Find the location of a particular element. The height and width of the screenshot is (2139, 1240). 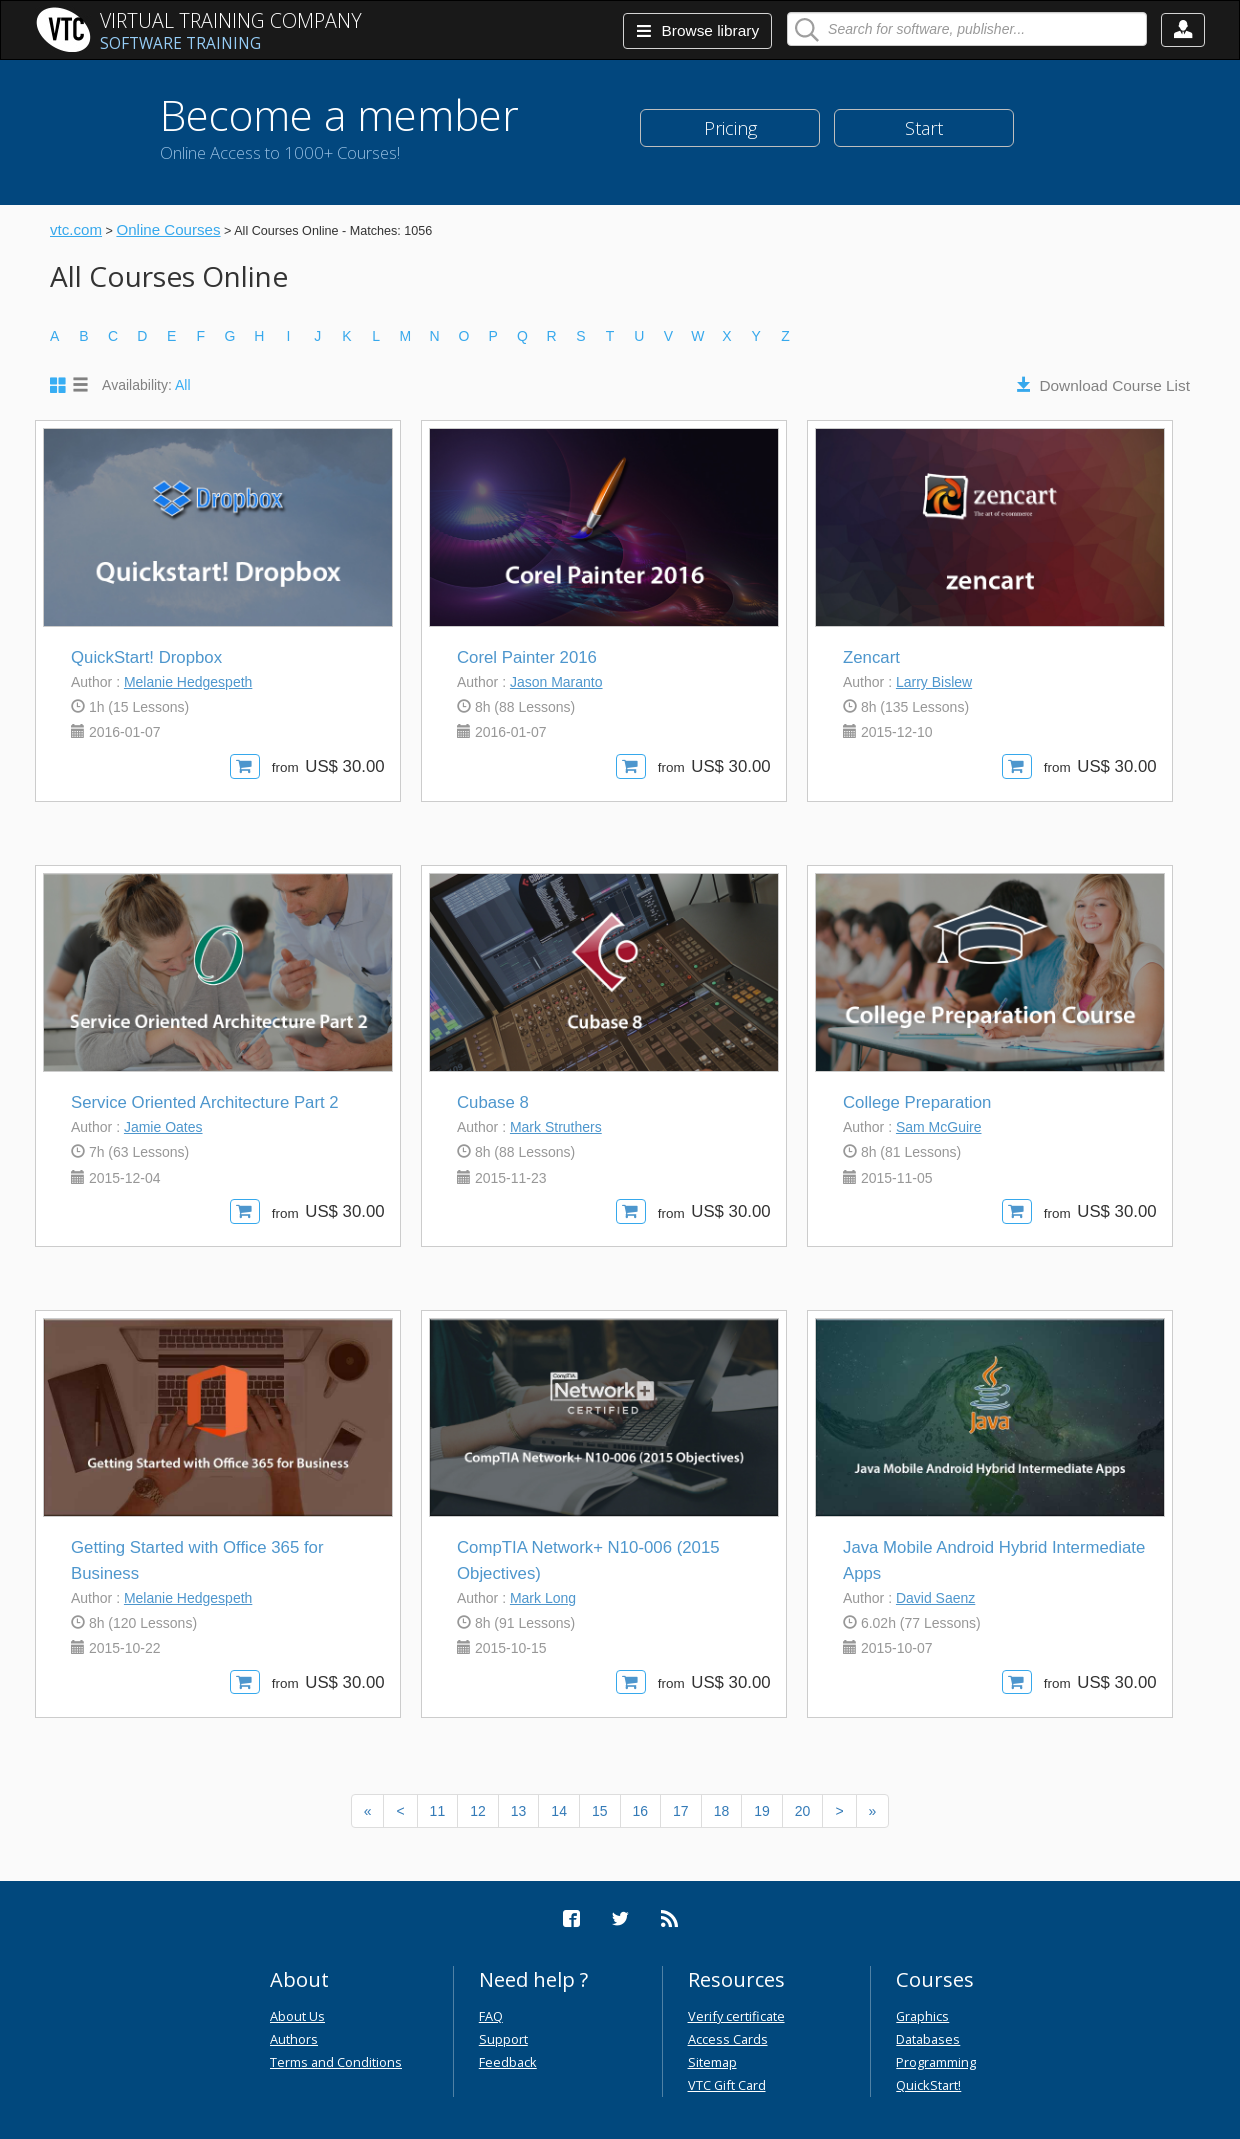

Authors is located at coordinates (294, 2039).